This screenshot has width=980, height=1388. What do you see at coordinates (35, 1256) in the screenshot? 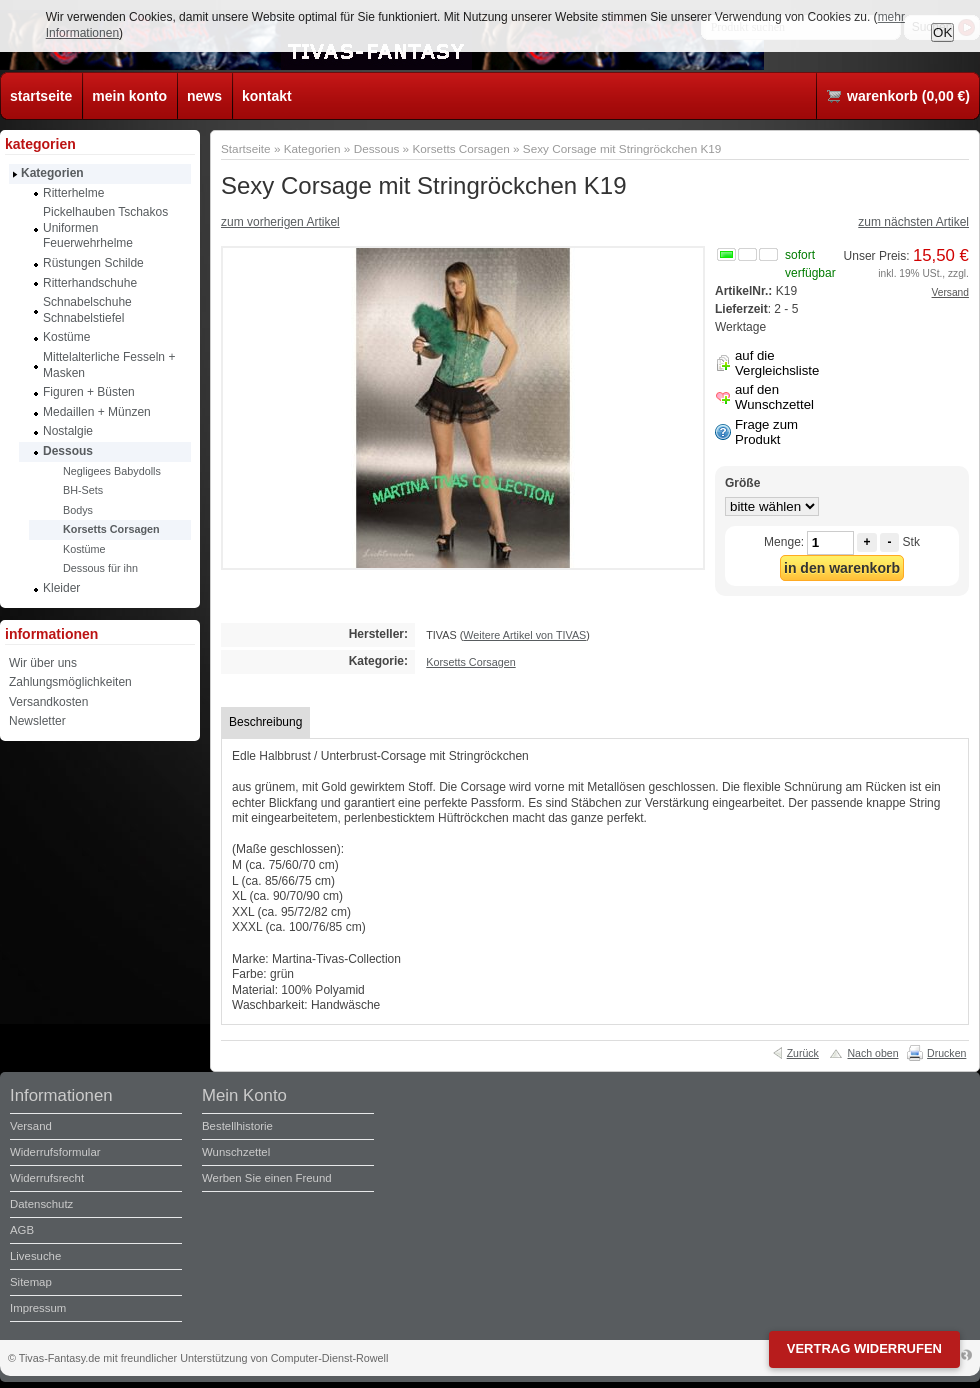
I see `Livesuche` at bounding box center [35, 1256].